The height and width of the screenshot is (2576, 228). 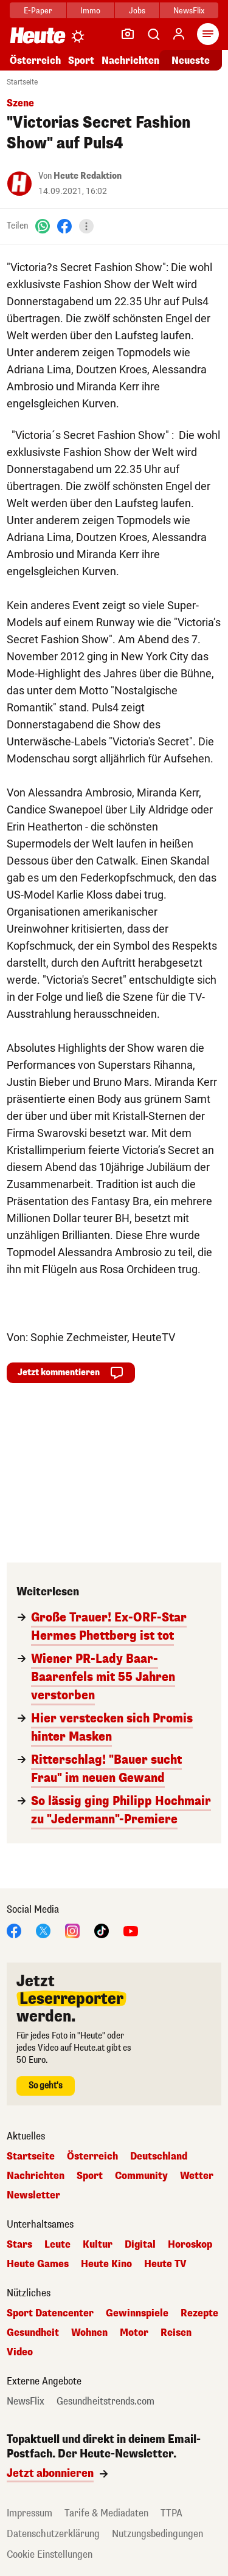 I want to click on Newsletter, so click(x=33, y=2195).